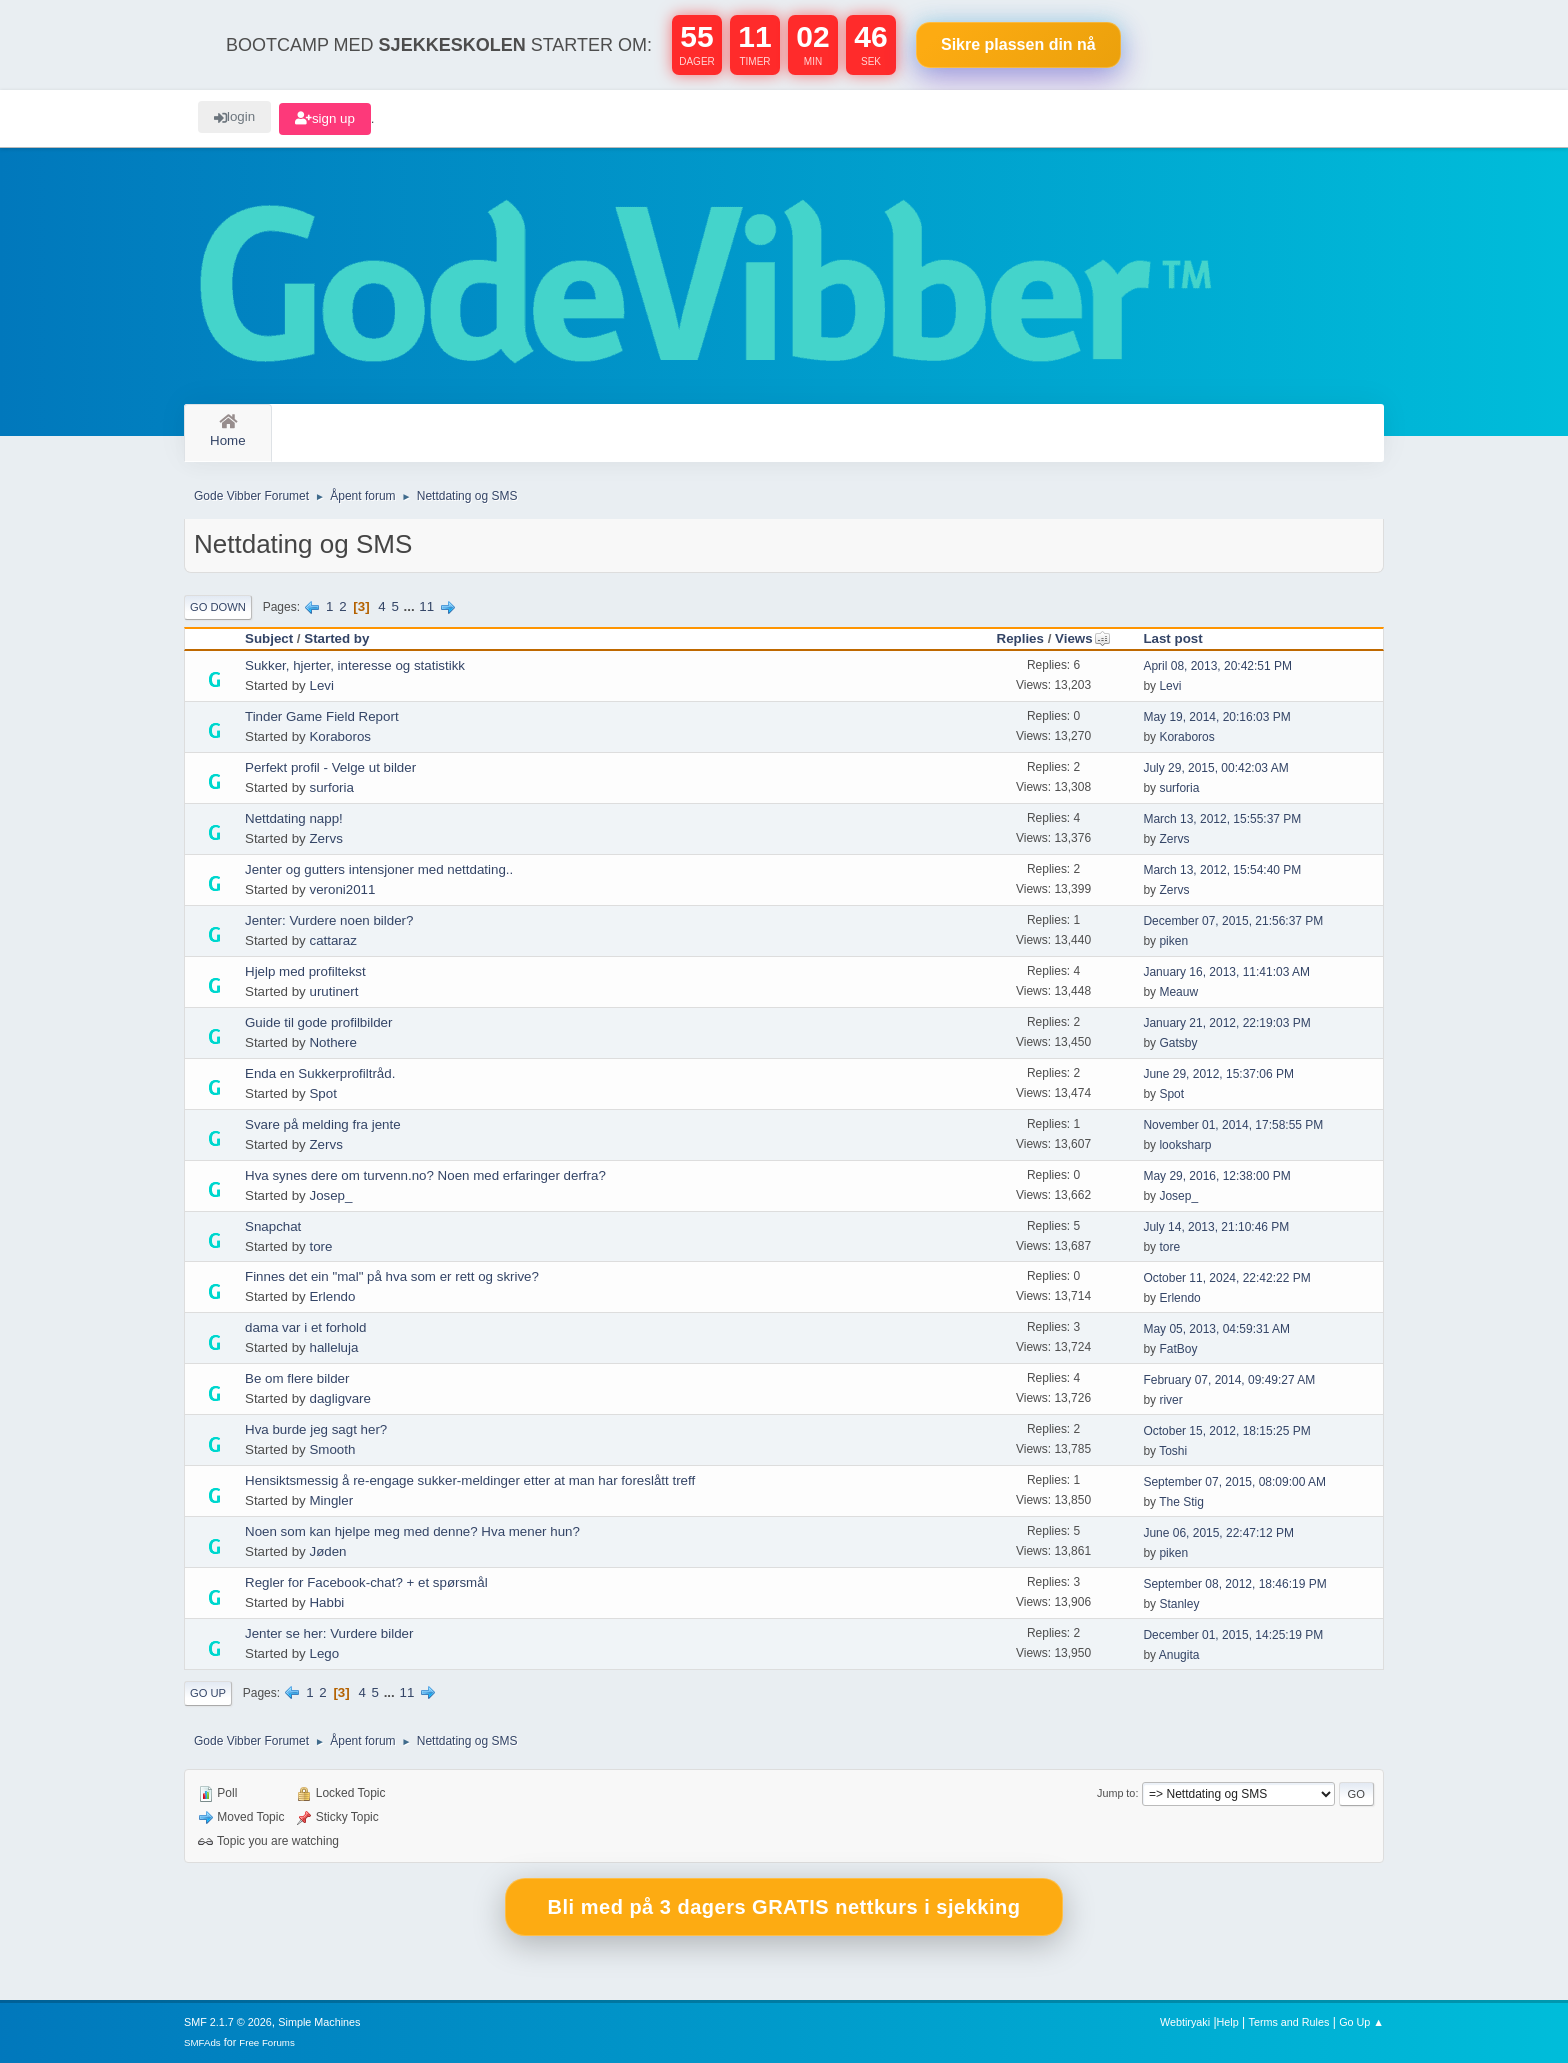 This screenshot has width=1568, height=2063. What do you see at coordinates (332, 1042) in the screenshot?
I see `Nothere` at bounding box center [332, 1042].